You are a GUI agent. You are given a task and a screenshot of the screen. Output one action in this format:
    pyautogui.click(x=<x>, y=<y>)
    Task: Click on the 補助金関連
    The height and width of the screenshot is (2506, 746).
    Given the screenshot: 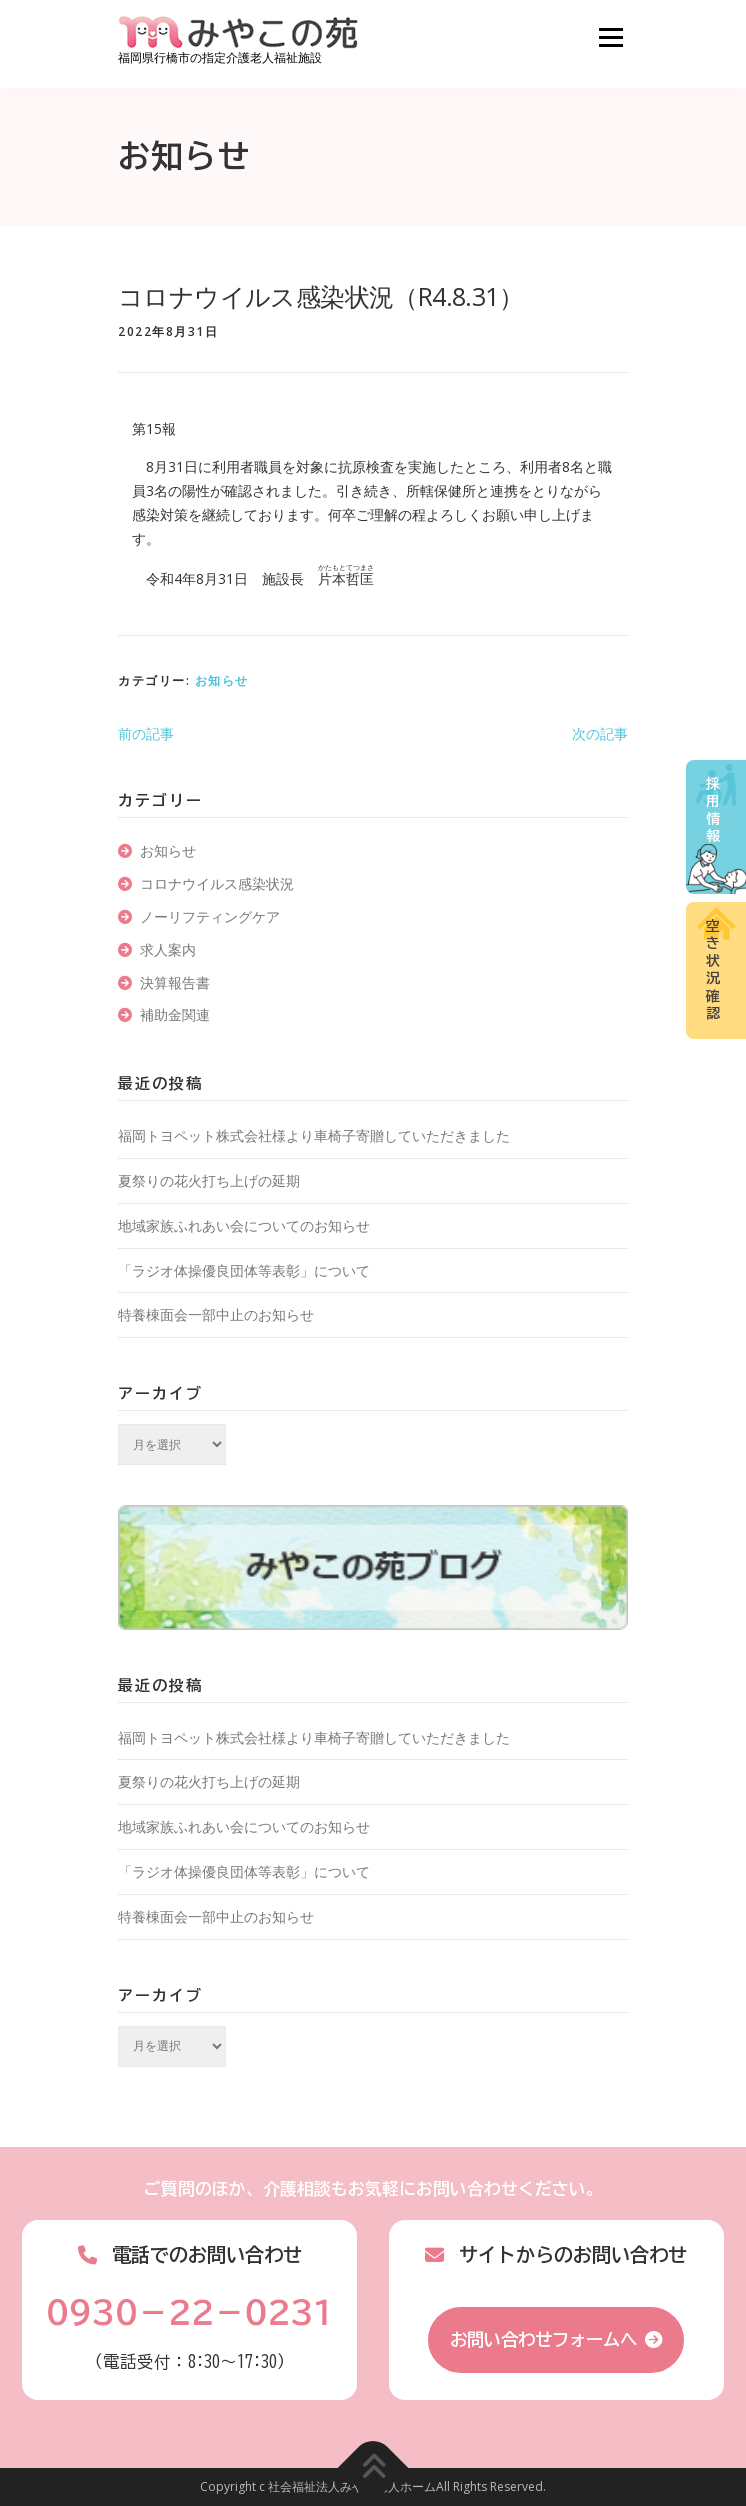 What is the action you would take?
    pyautogui.click(x=175, y=1014)
    